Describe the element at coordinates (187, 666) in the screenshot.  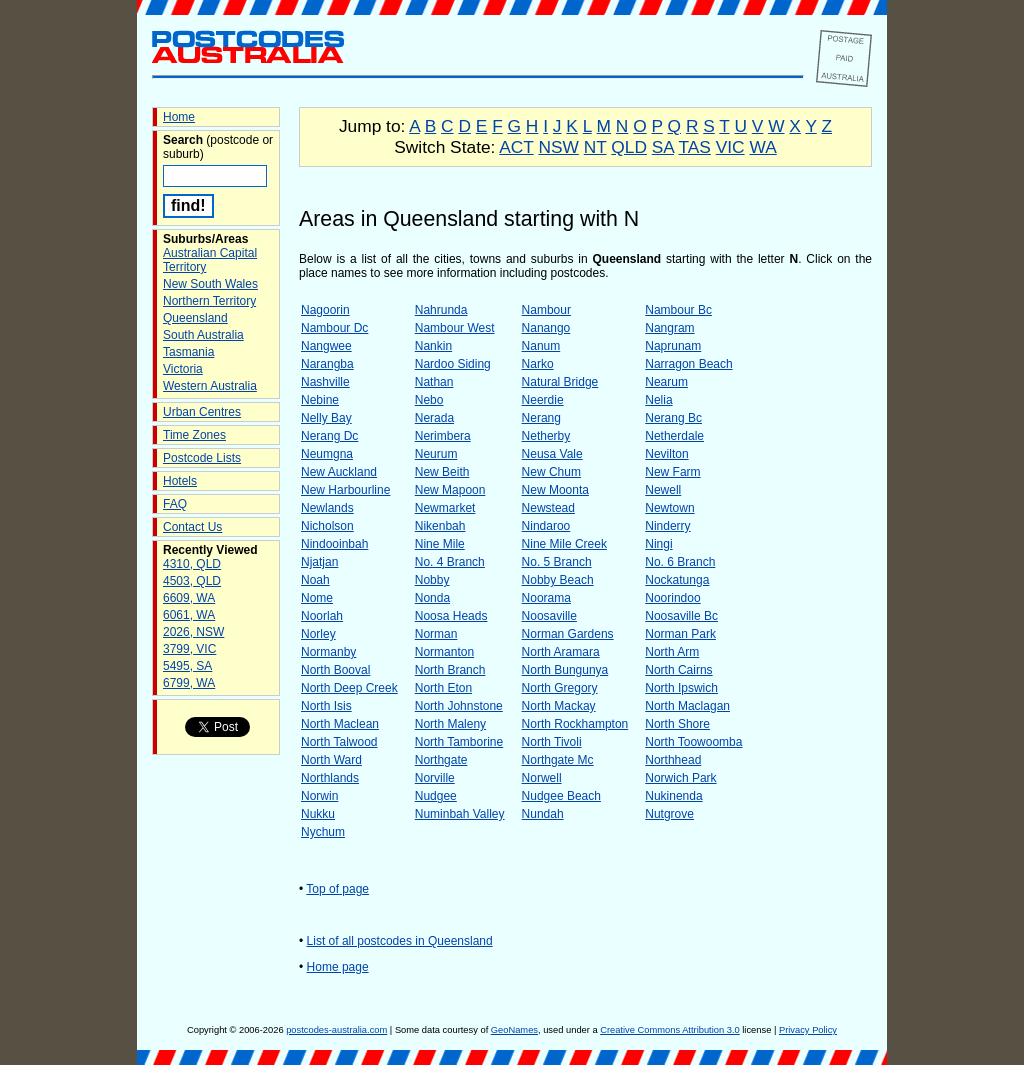
I see `5495, SA` at that location.